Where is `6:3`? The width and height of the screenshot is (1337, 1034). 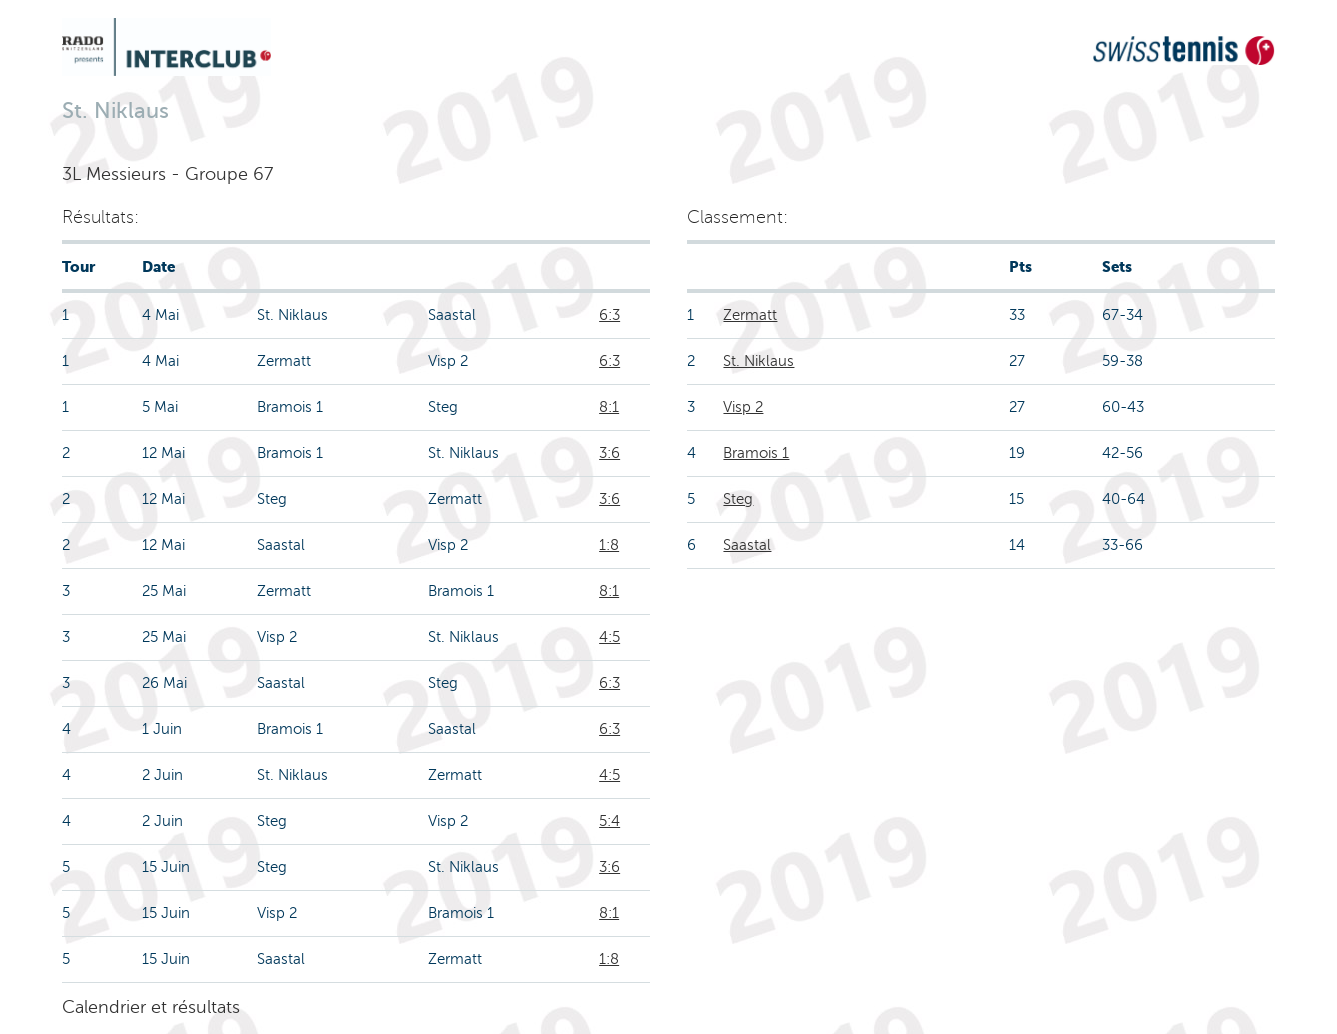
6:3 is located at coordinates (609, 315).